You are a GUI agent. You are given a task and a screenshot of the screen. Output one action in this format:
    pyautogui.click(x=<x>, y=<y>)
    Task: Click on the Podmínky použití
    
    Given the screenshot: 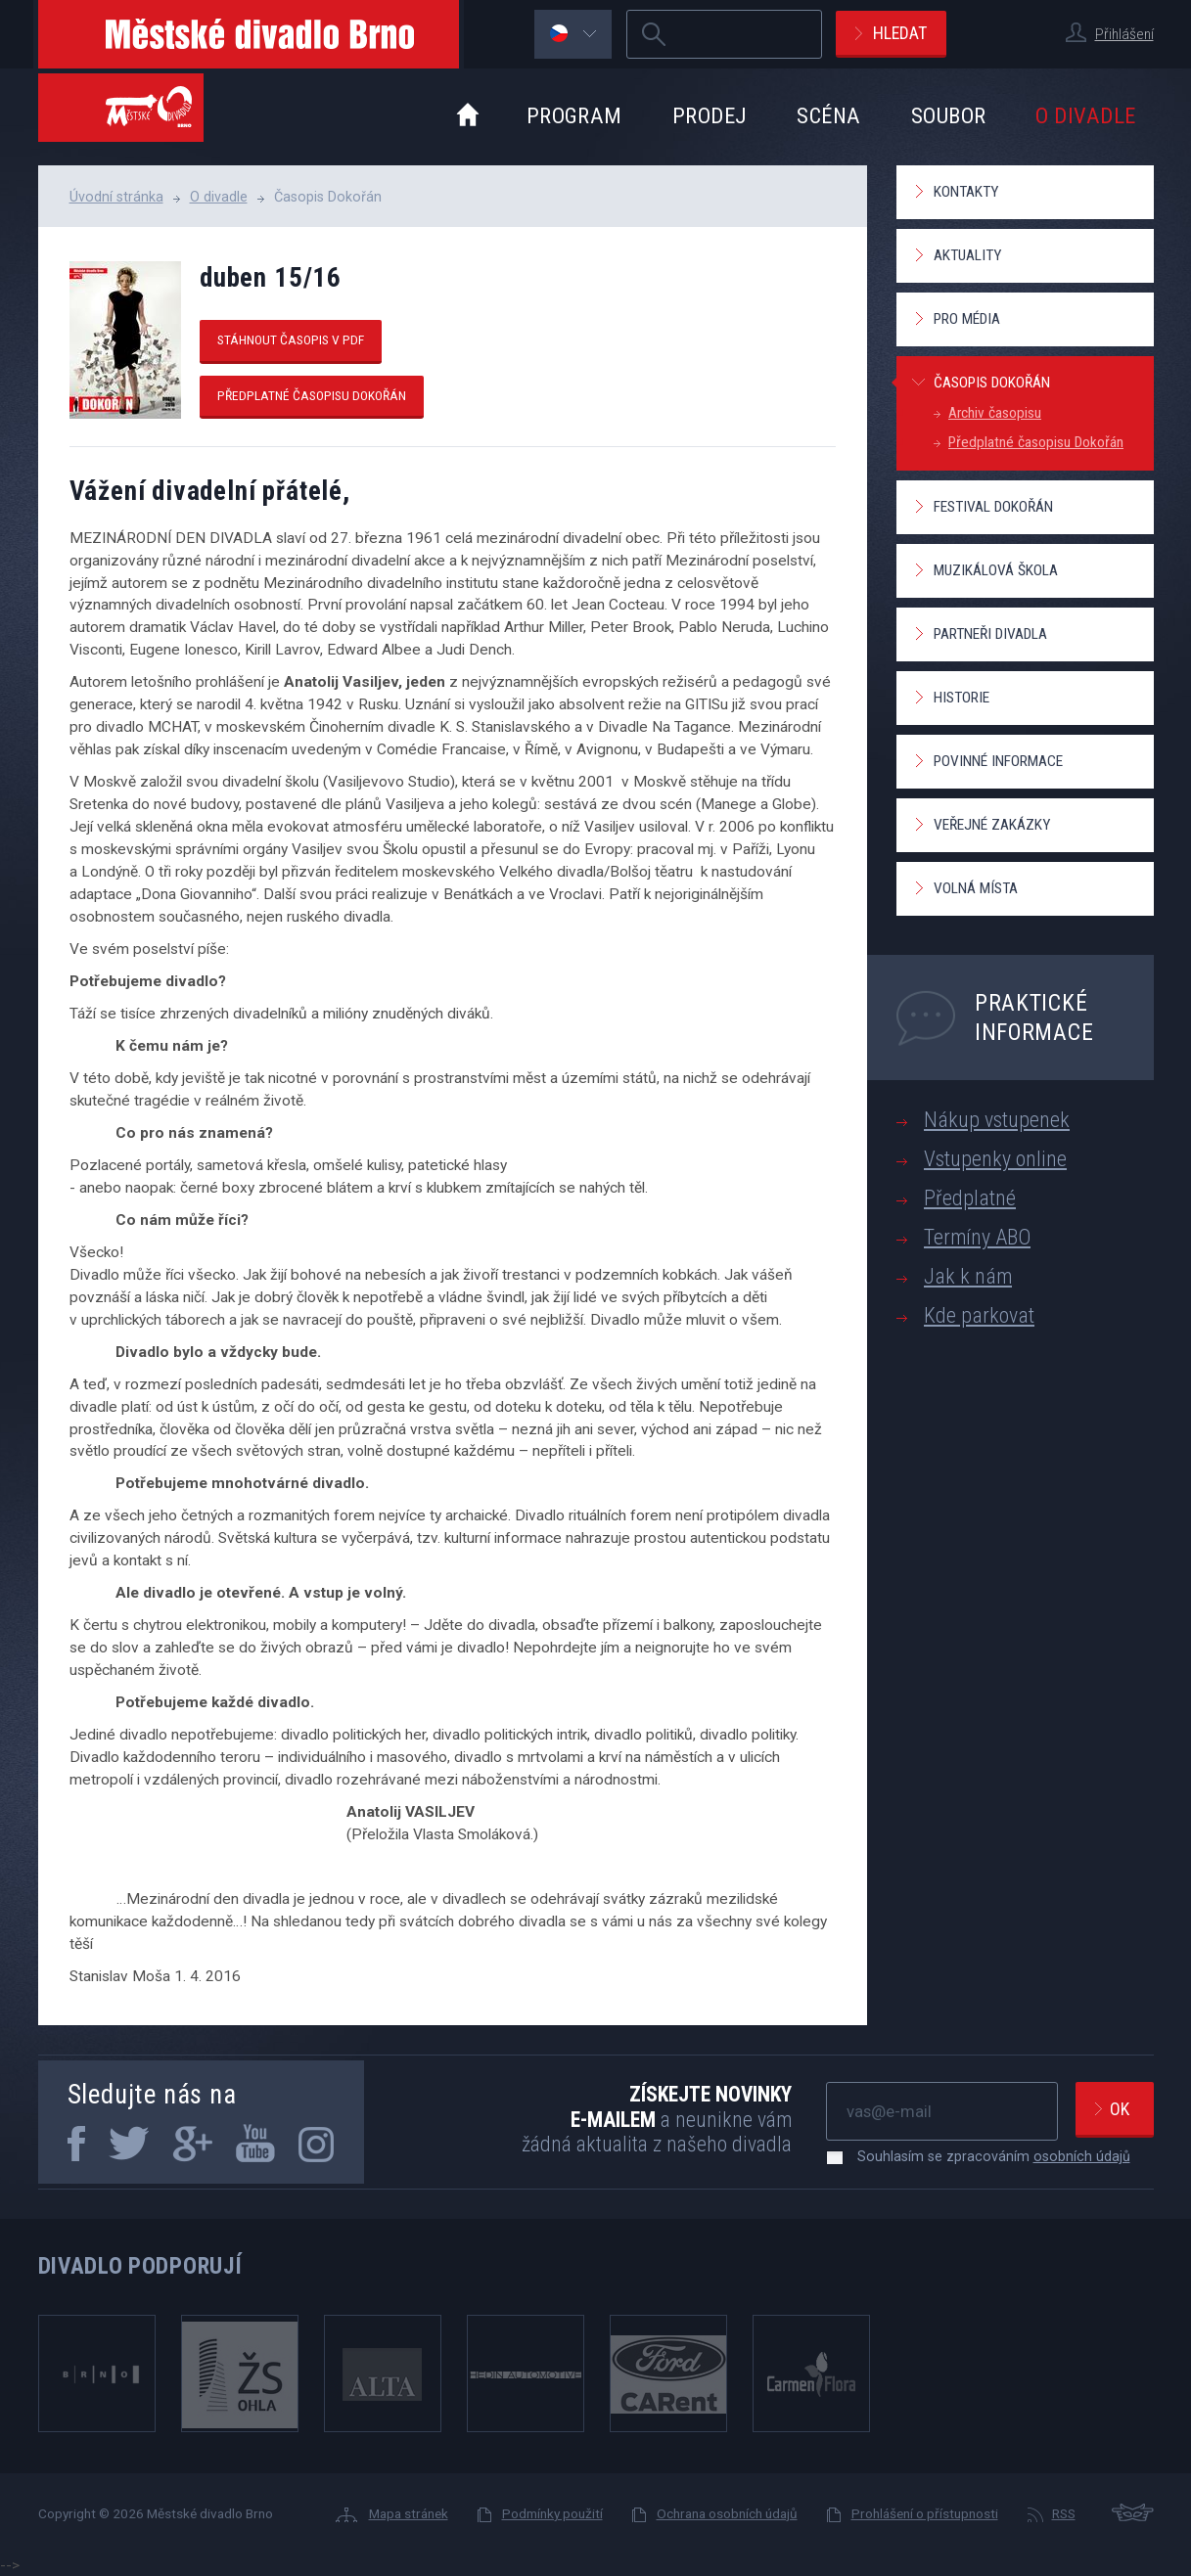 What is the action you would take?
    pyautogui.click(x=552, y=2513)
    